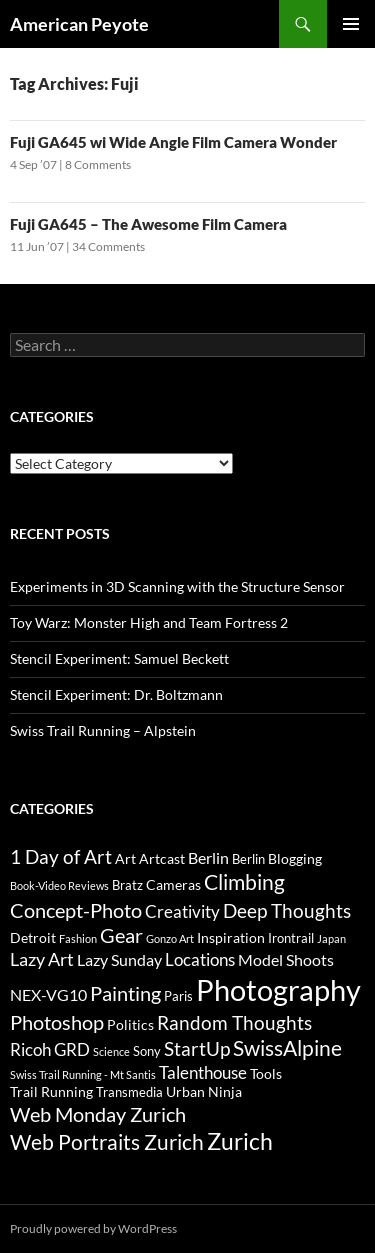 This screenshot has height=1253, width=375. I want to click on Creativity [Creativity (6 items)], so click(182, 911).